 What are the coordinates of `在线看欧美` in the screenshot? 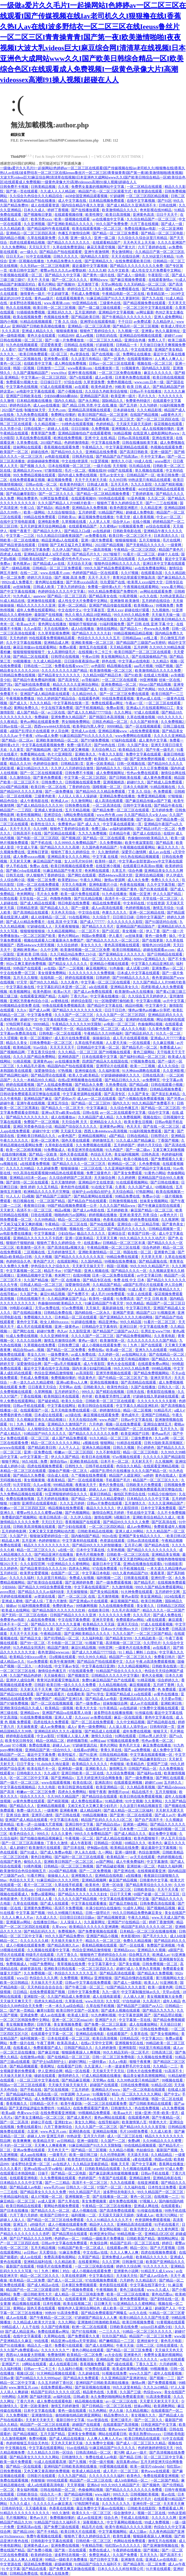 It's located at (75, 1694).